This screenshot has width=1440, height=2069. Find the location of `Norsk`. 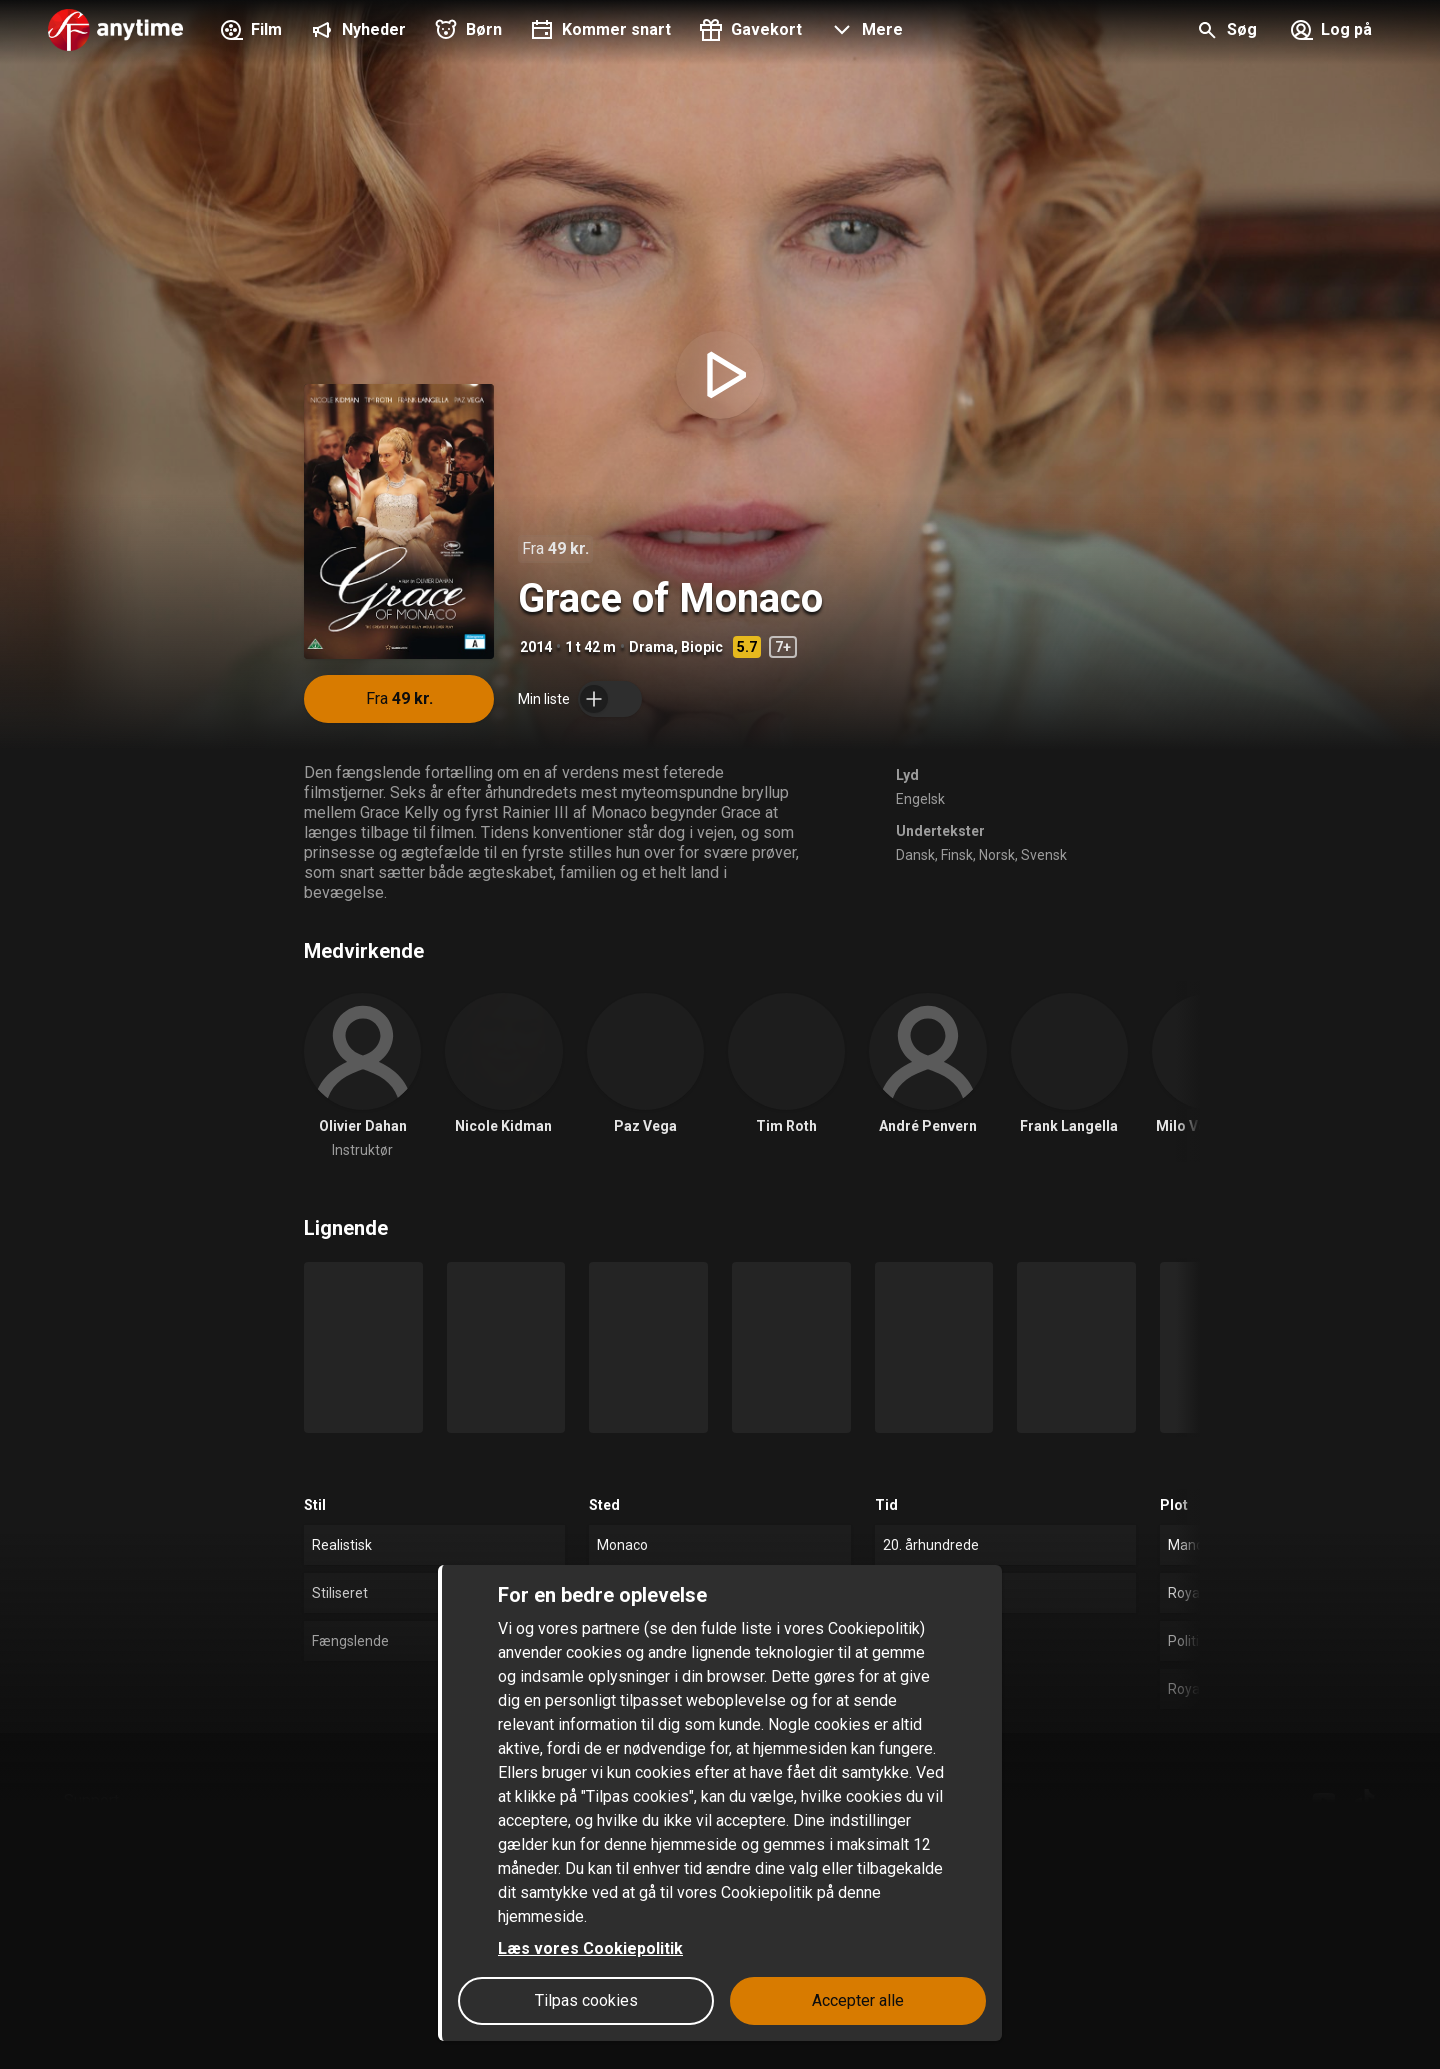

Norsk is located at coordinates (997, 855).